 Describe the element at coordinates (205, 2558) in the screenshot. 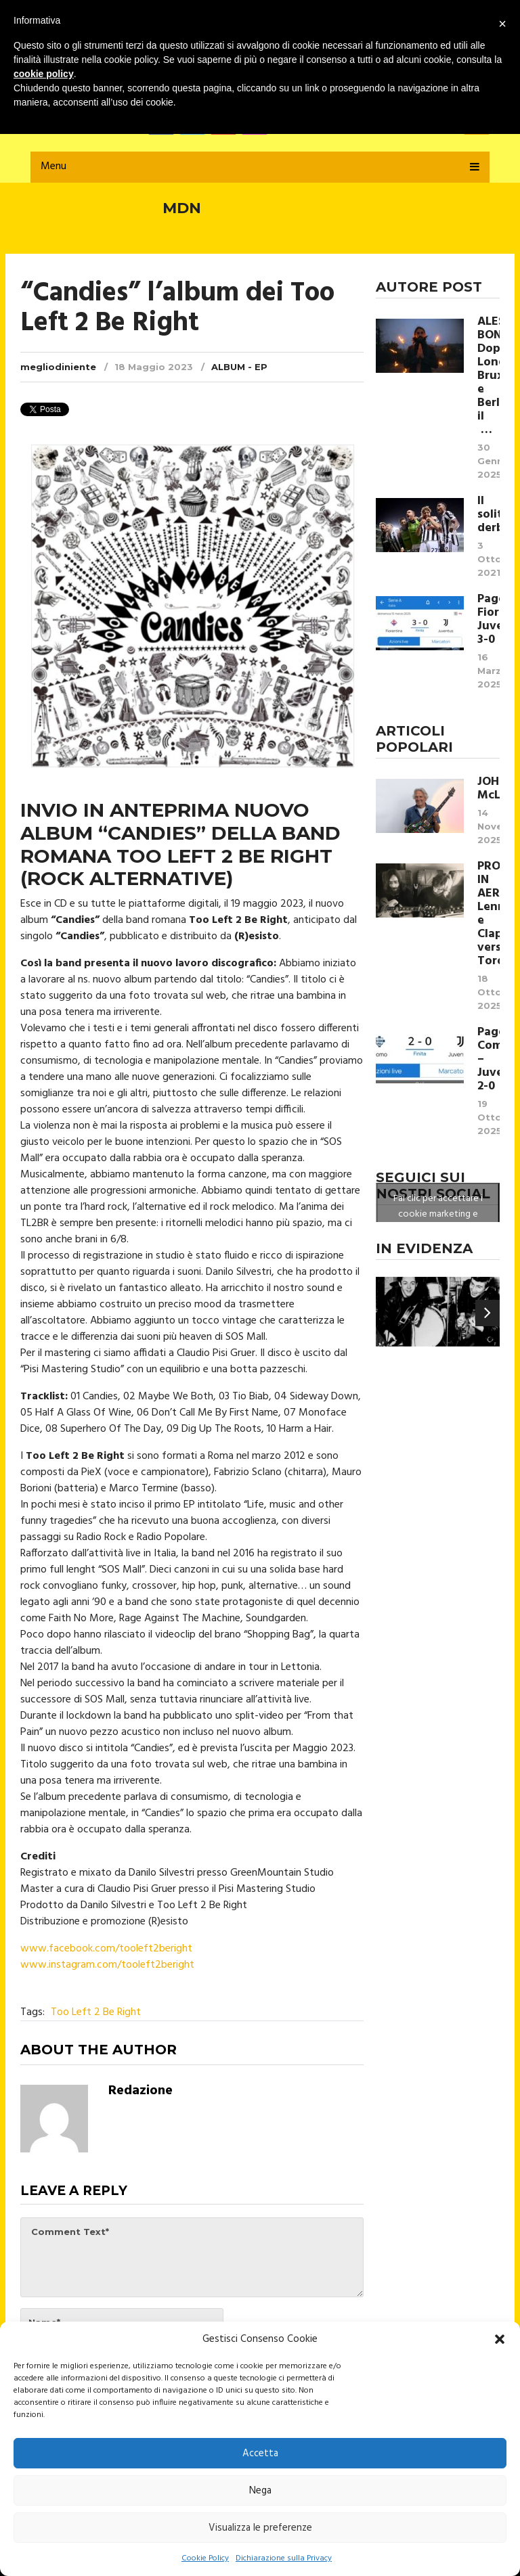

I see `Cookie Policy` at that location.